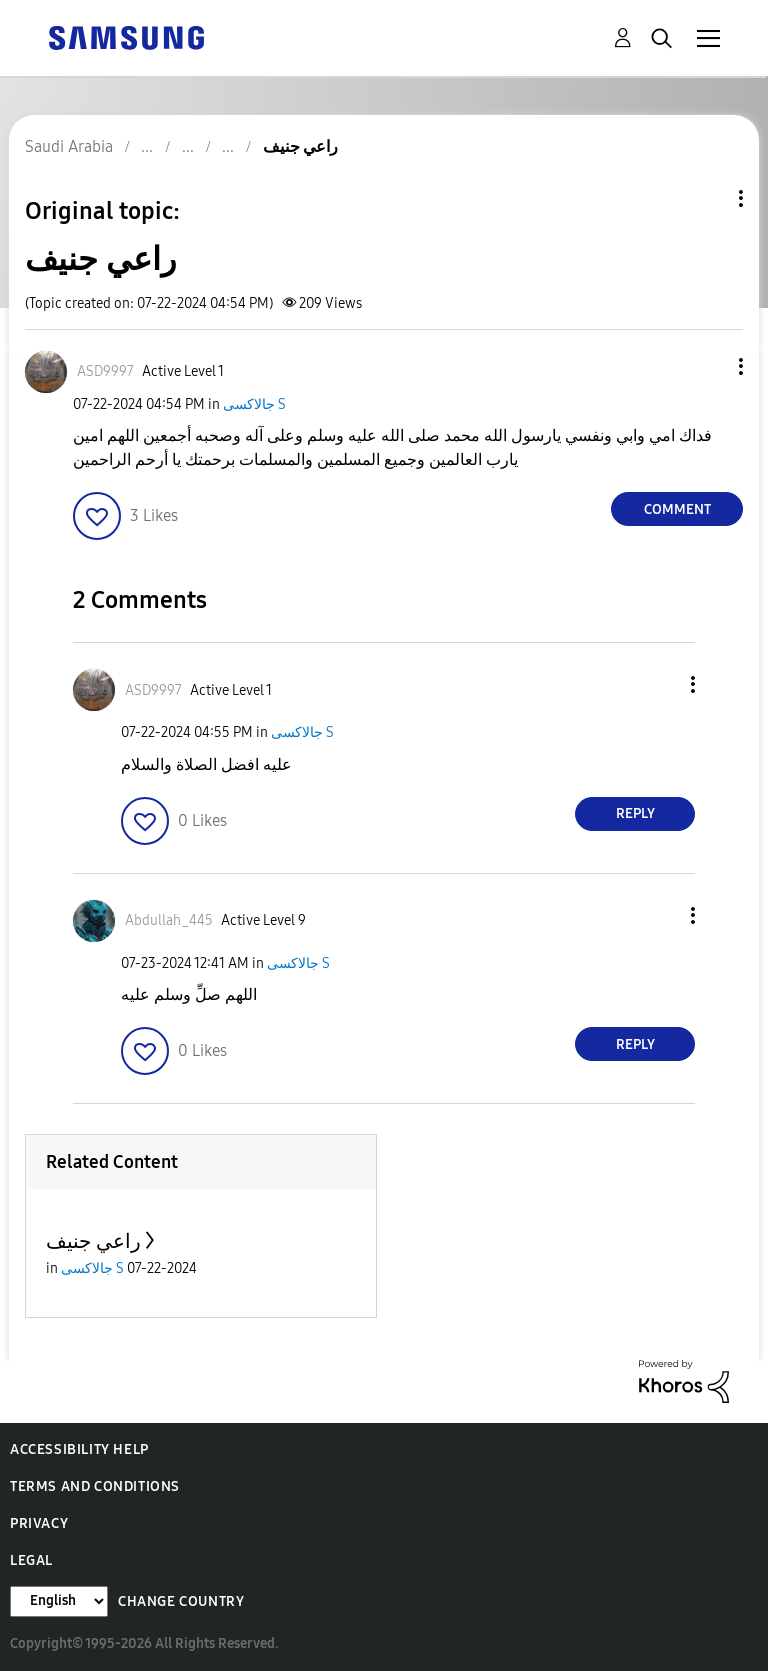  Describe the element at coordinates (59, 1601) in the screenshot. I see `[Change Language]` at that location.